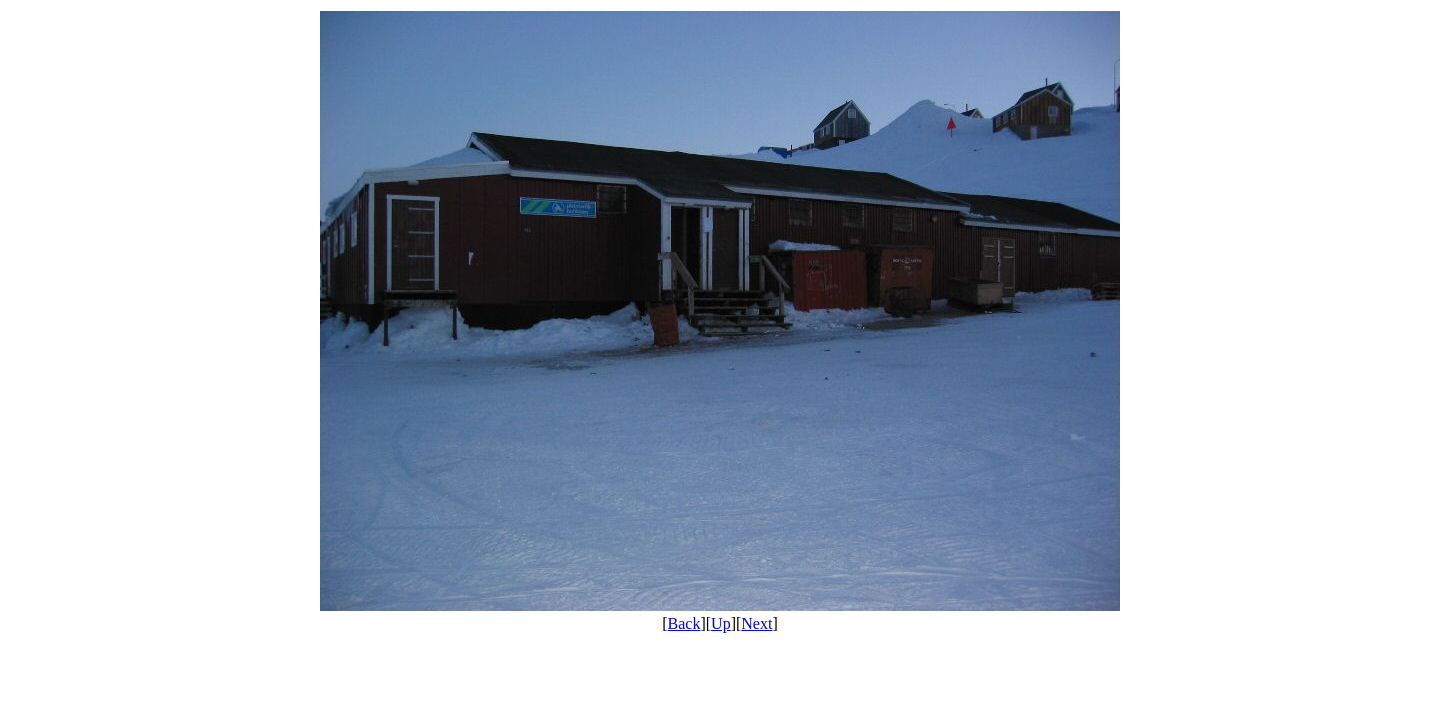 The height and width of the screenshot is (720, 1440). Describe the element at coordinates (756, 623) in the screenshot. I see `Next` at that location.